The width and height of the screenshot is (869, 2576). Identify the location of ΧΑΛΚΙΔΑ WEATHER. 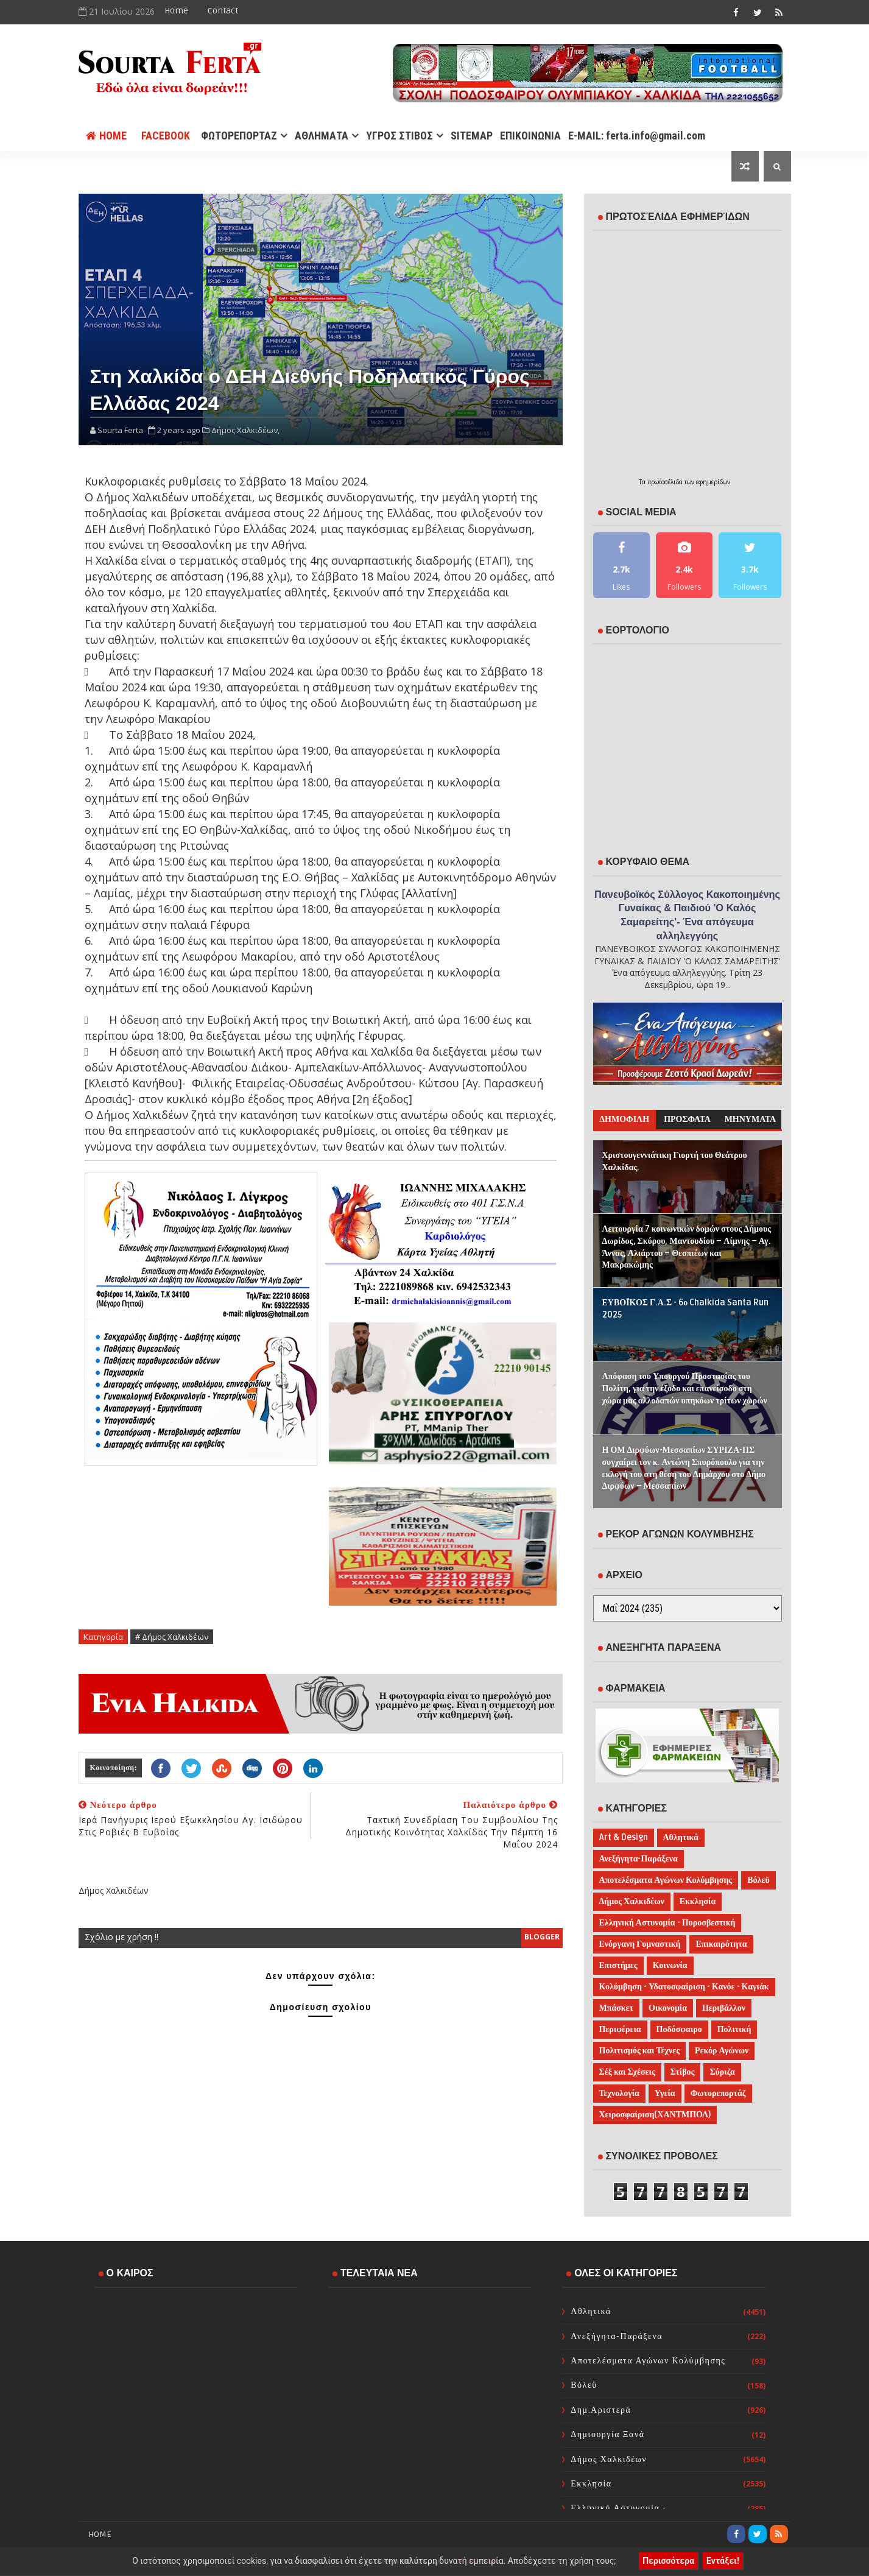
(195, 2345).